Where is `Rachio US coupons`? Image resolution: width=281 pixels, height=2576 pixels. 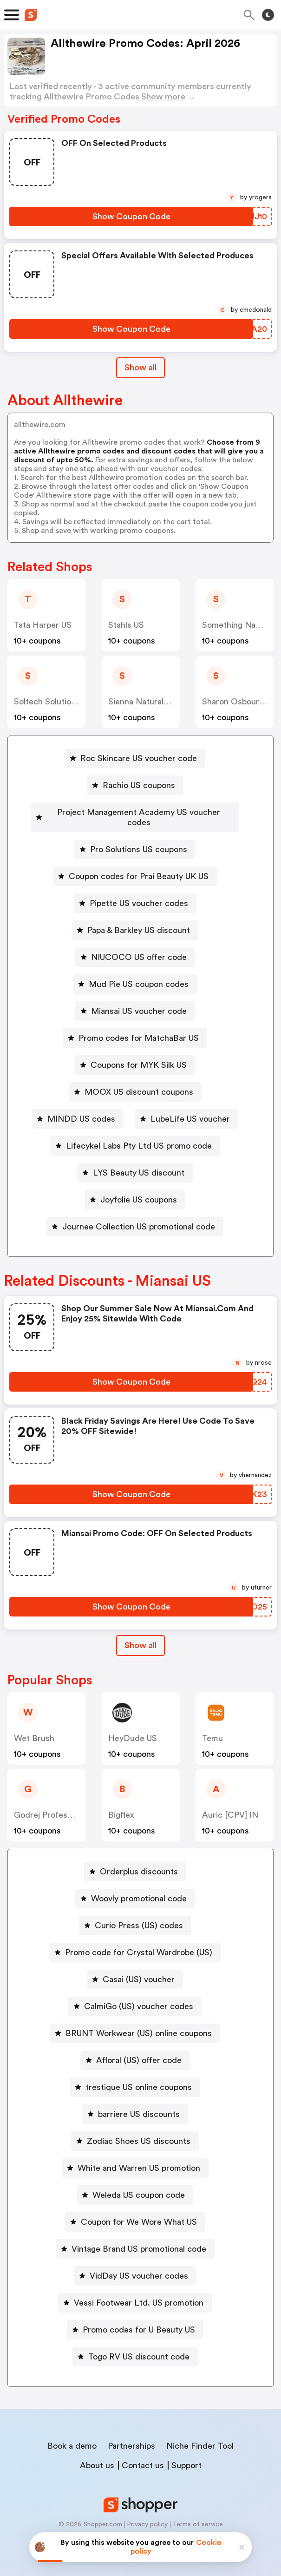
Rachio US coupons is located at coordinates (139, 785).